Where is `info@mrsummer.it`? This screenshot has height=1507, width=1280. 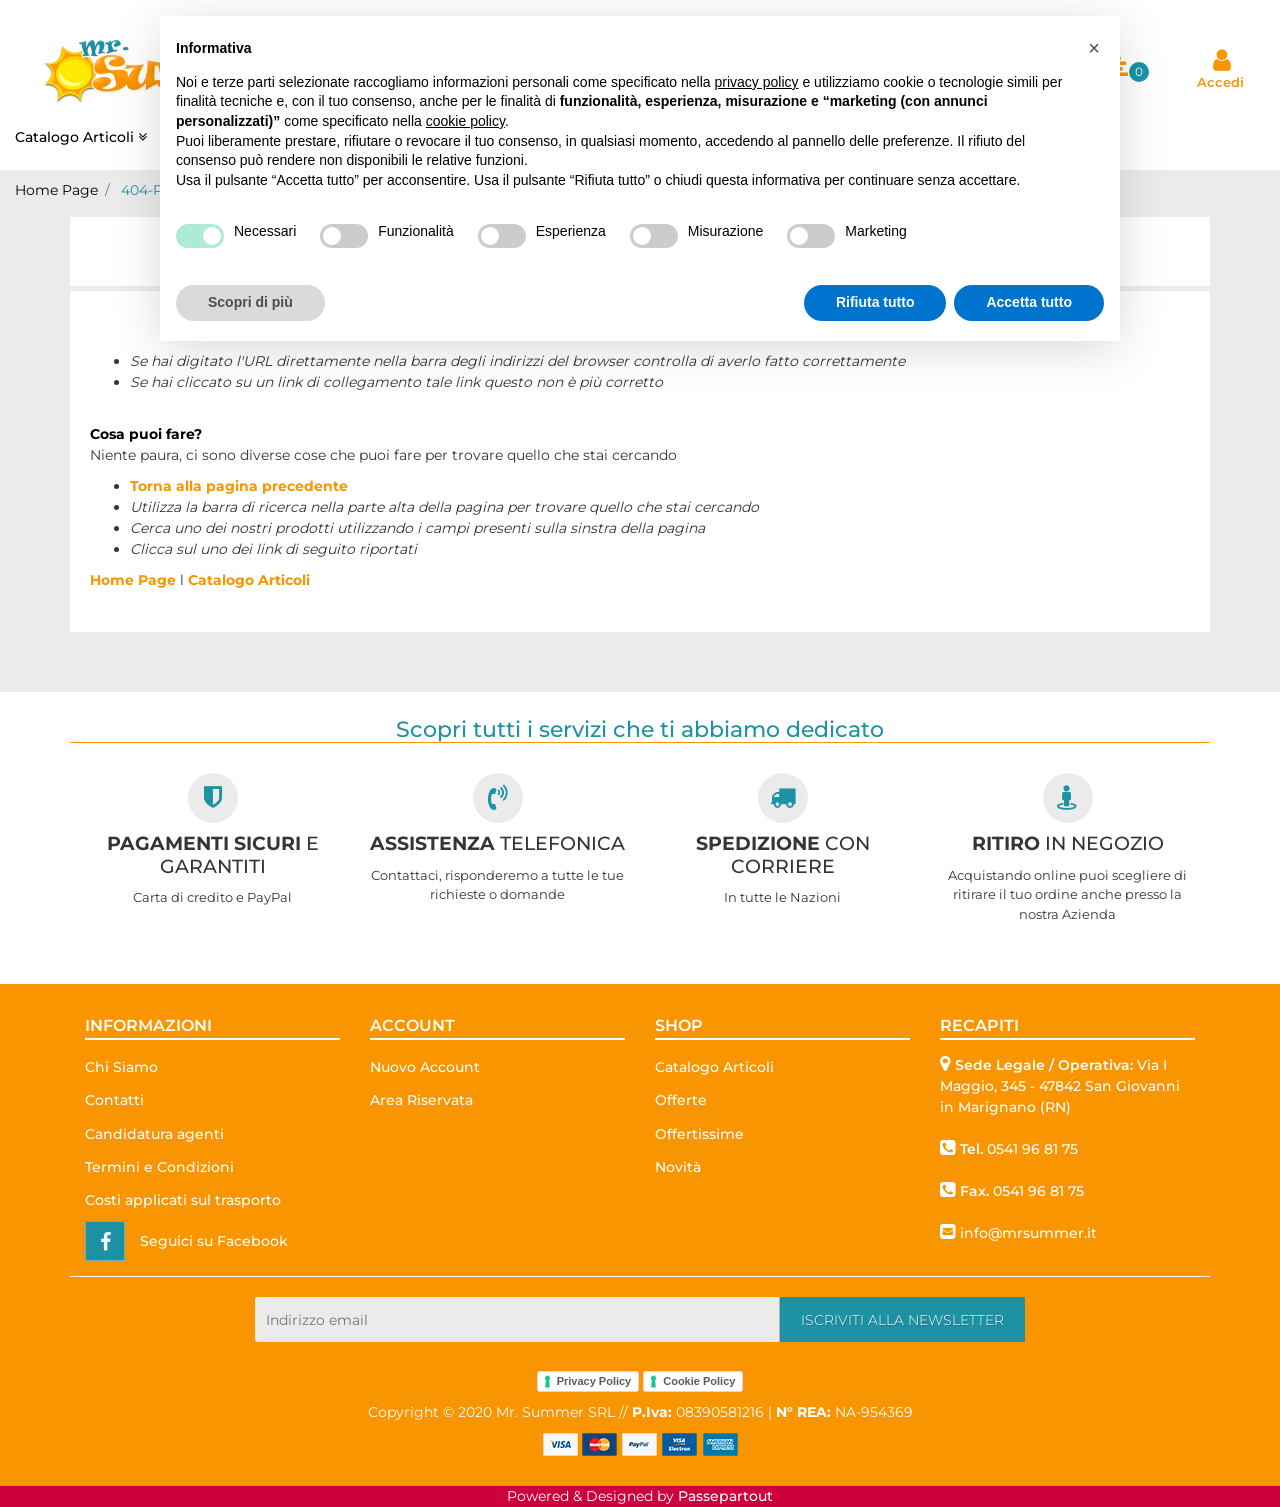
info@mrsummer.it is located at coordinates (1028, 1233).